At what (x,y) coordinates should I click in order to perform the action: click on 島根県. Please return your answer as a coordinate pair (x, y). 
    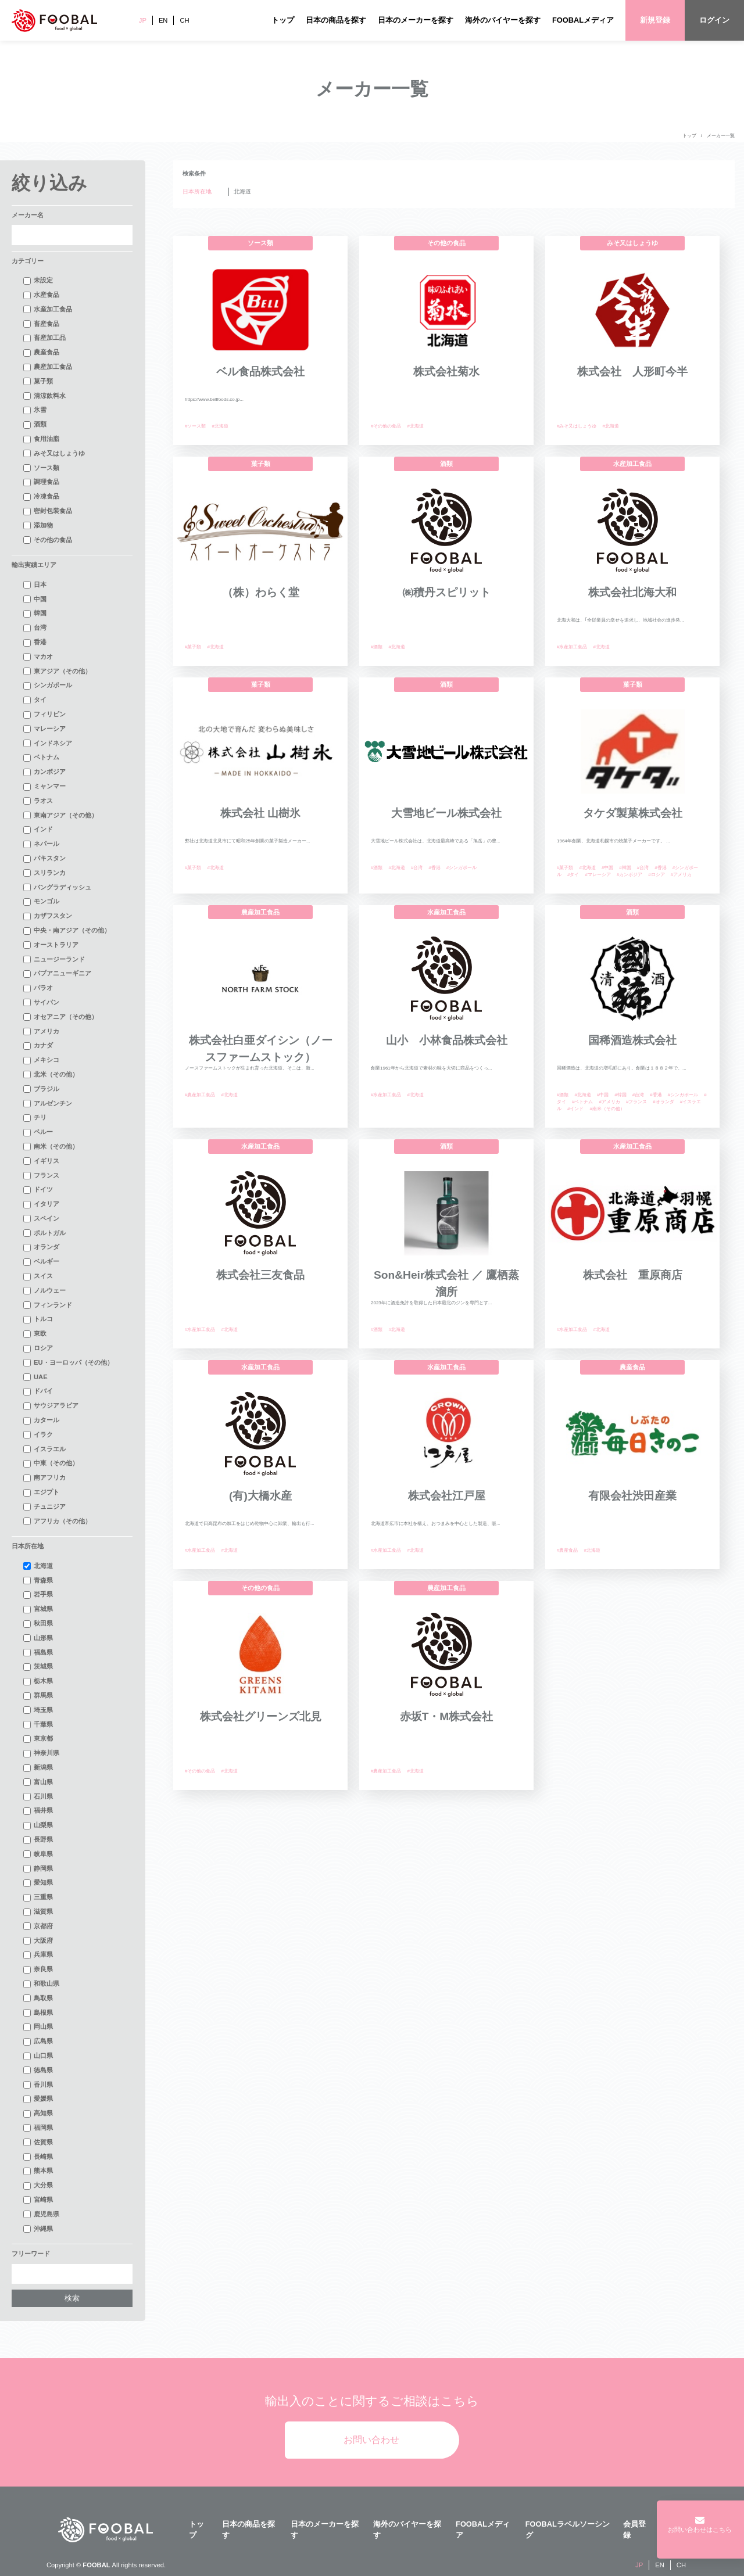
    Looking at the image, I should click on (38, 2013).